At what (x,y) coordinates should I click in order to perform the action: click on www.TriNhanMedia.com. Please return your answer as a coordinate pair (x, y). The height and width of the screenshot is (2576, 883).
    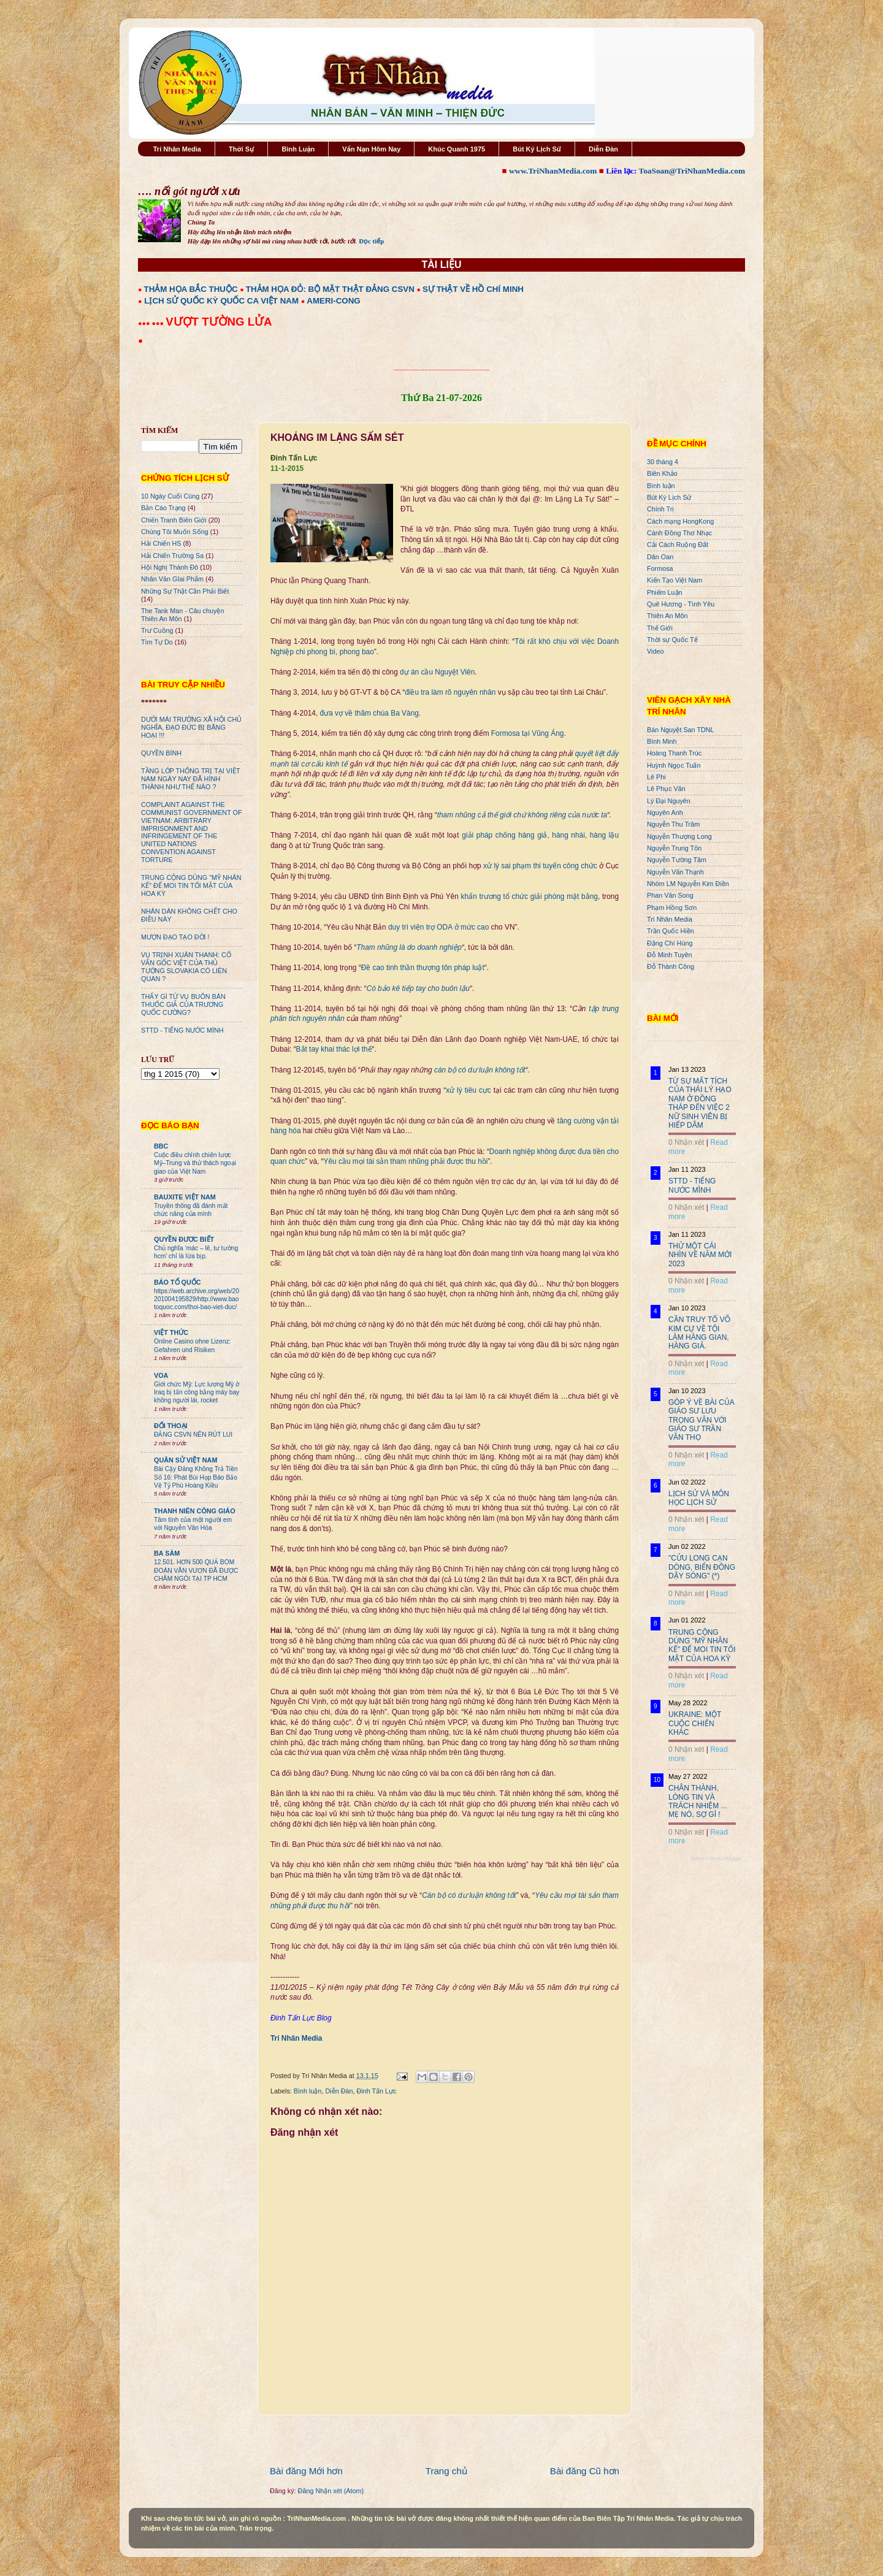
    Looking at the image, I should click on (553, 170).